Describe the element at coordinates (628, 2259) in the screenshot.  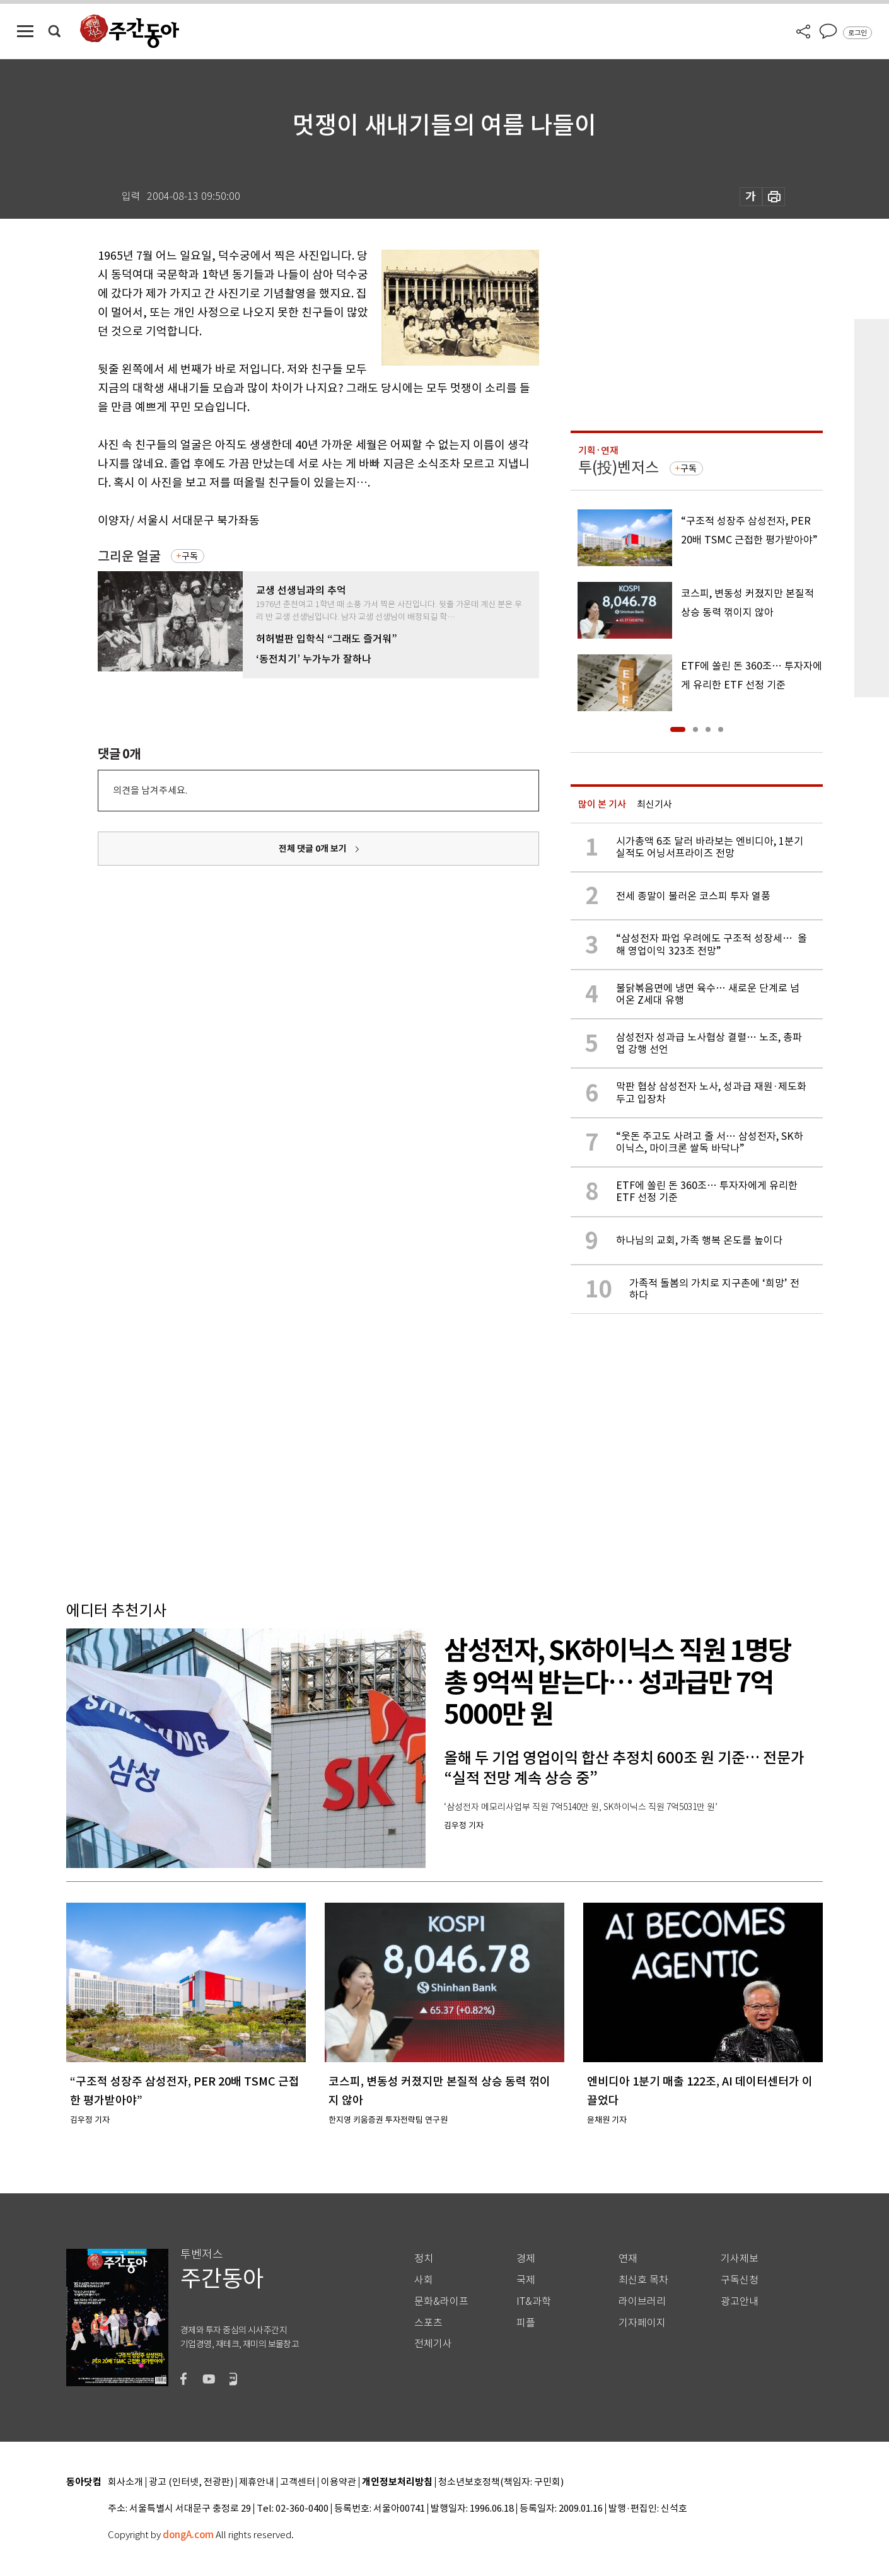
I see `연재` at that location.